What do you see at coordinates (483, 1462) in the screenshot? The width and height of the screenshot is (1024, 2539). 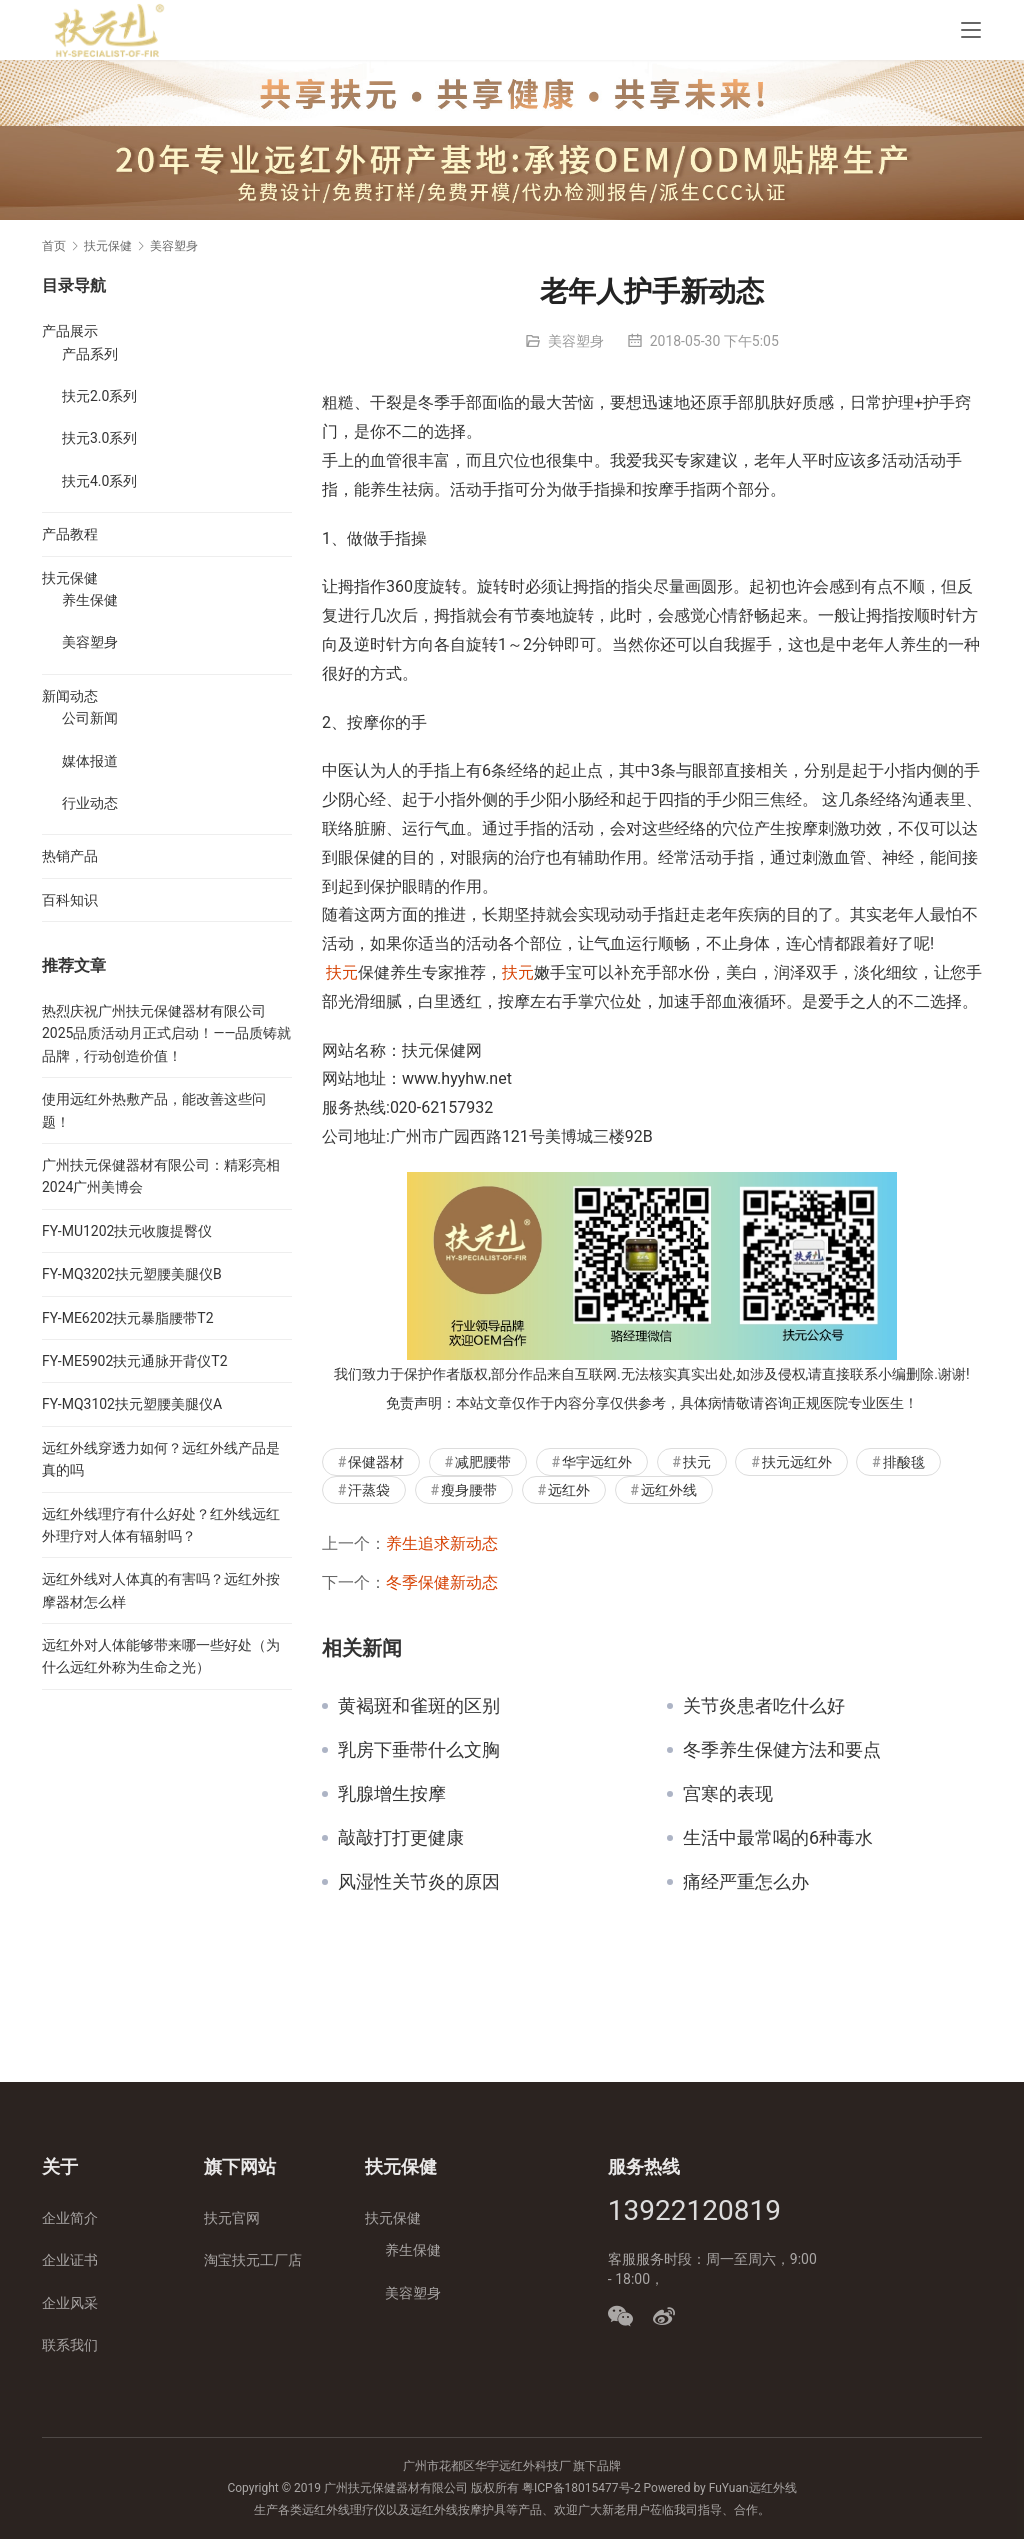 I see `减肥腰带` at bounding box center [483, 1462].